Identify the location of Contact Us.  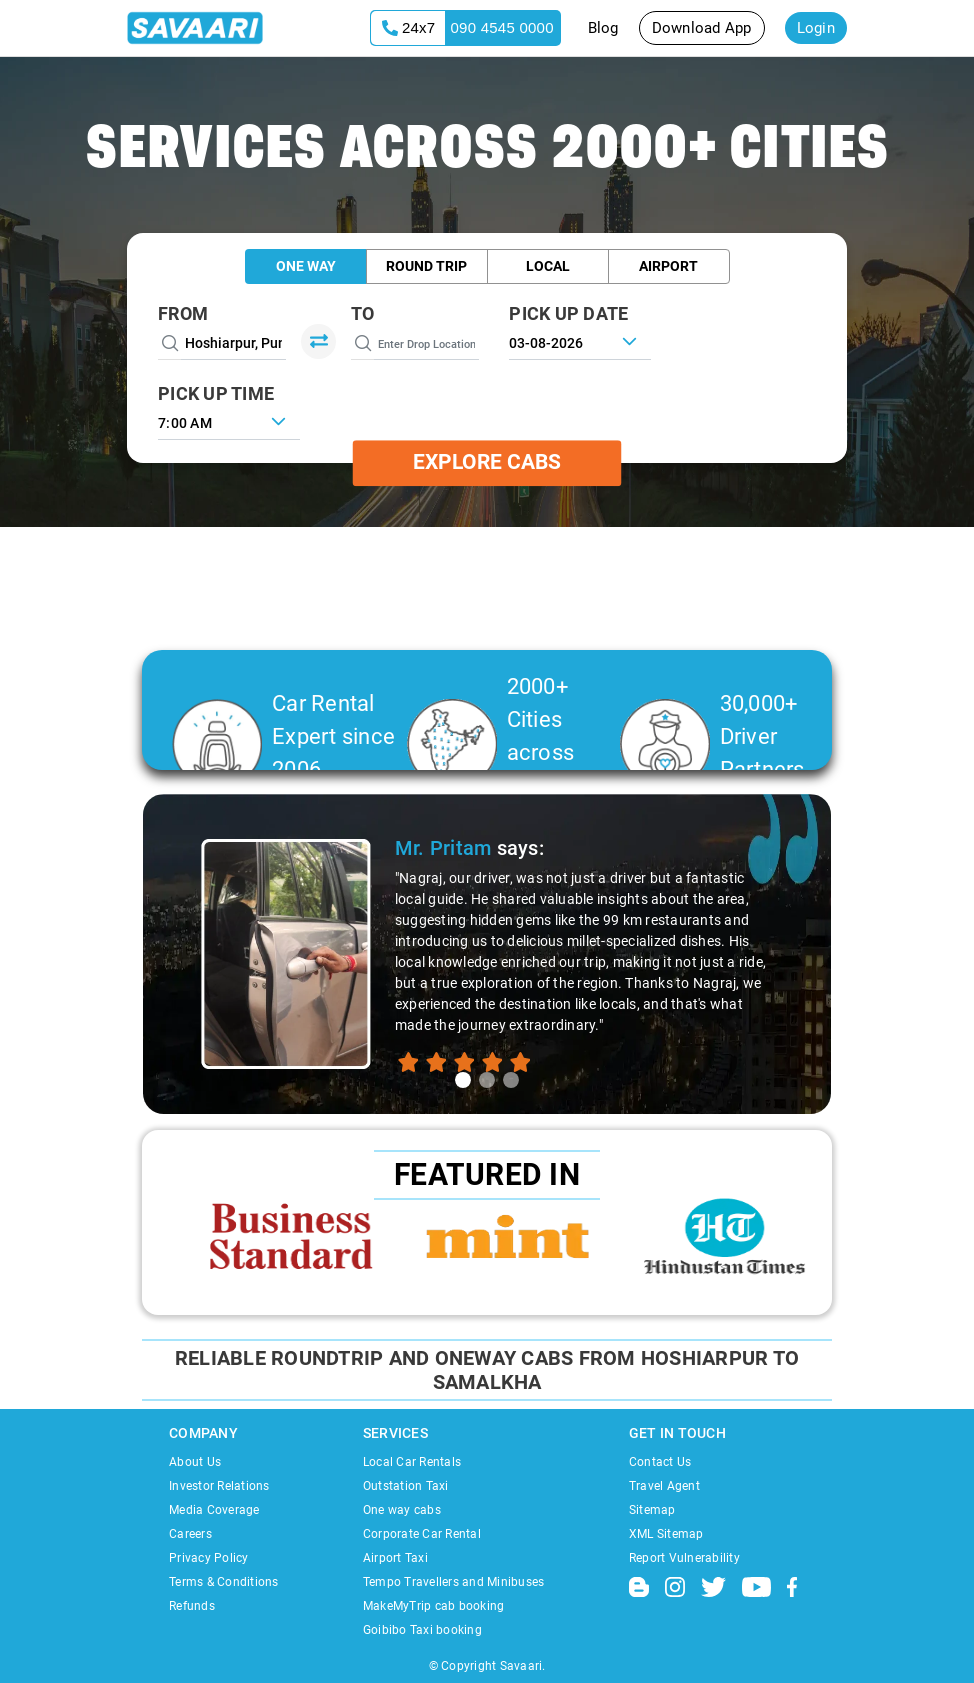
(660, 1462).